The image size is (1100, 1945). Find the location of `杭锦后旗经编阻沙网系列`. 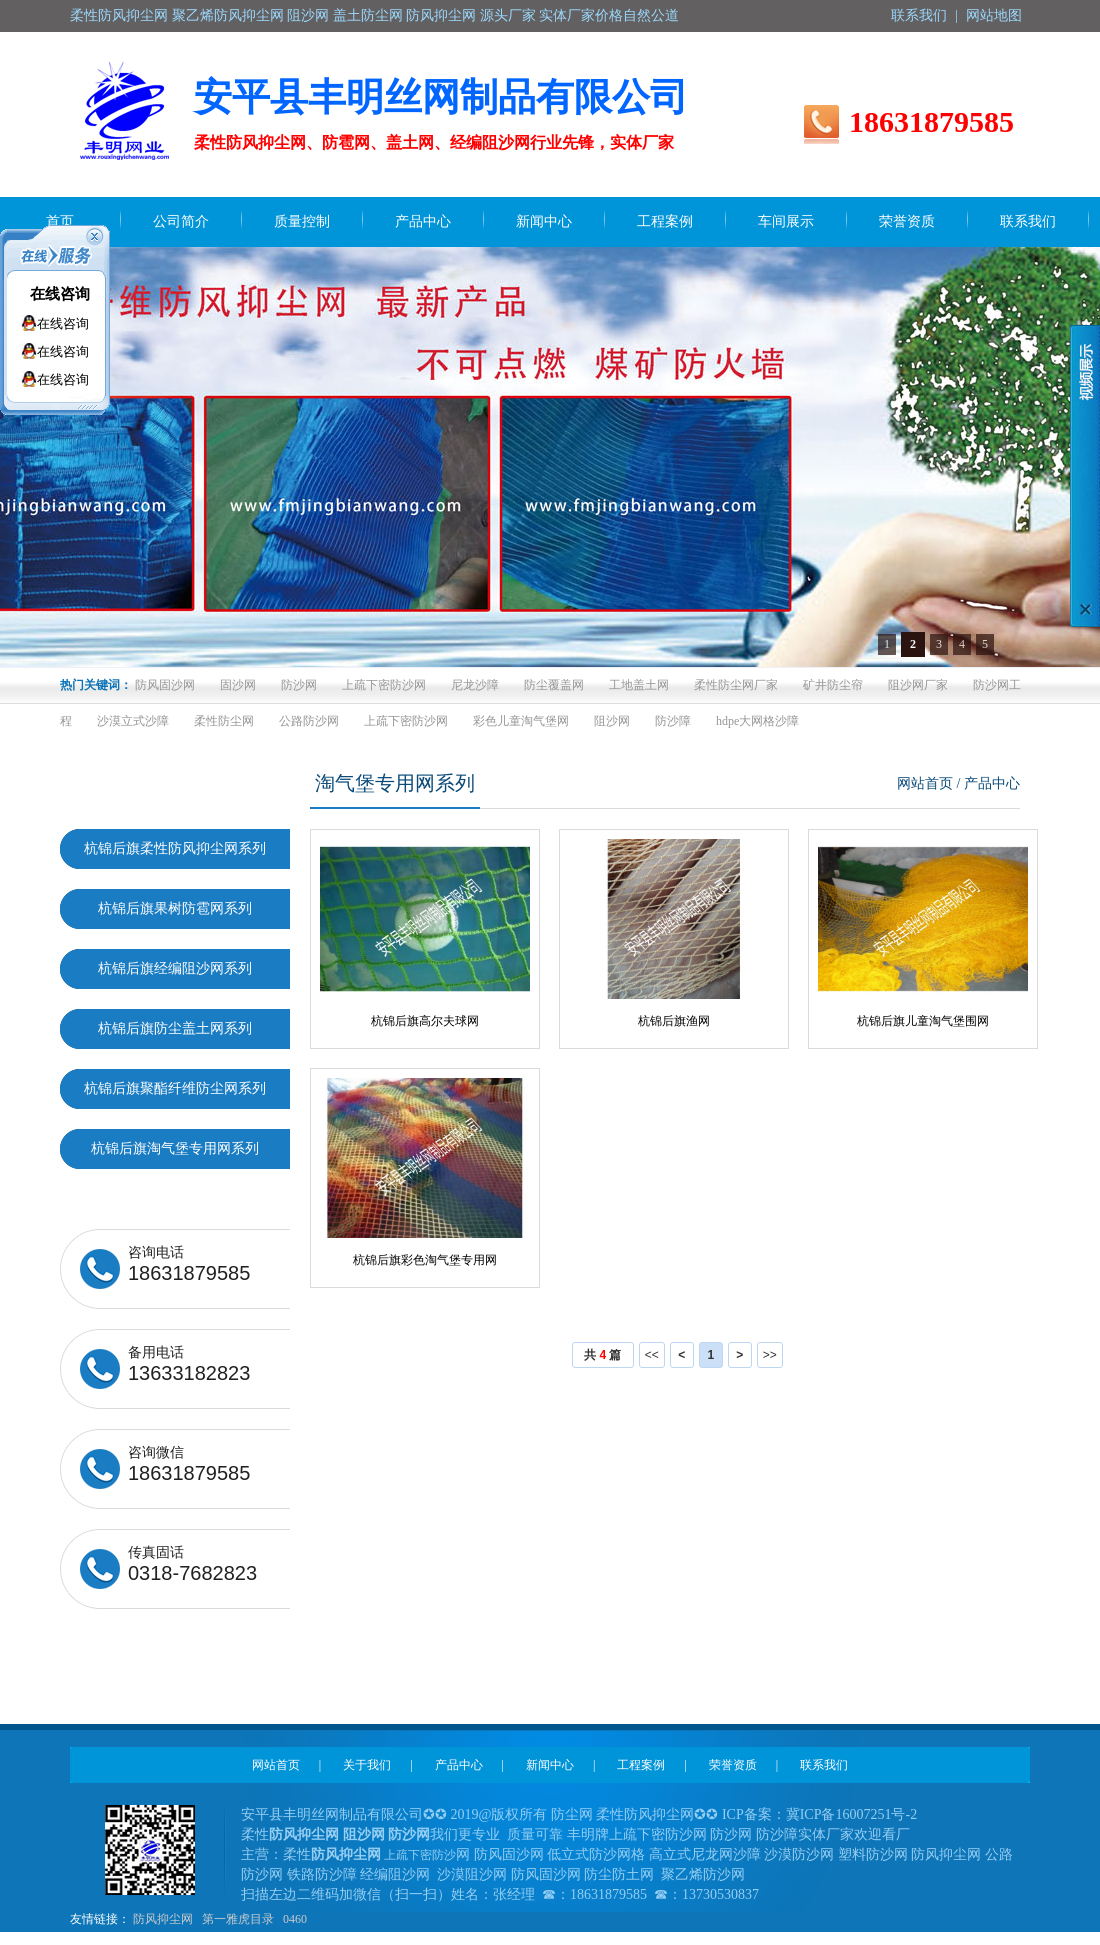

杭锦后旗经编阻沙网系列 is located at coordinates (175, 968).